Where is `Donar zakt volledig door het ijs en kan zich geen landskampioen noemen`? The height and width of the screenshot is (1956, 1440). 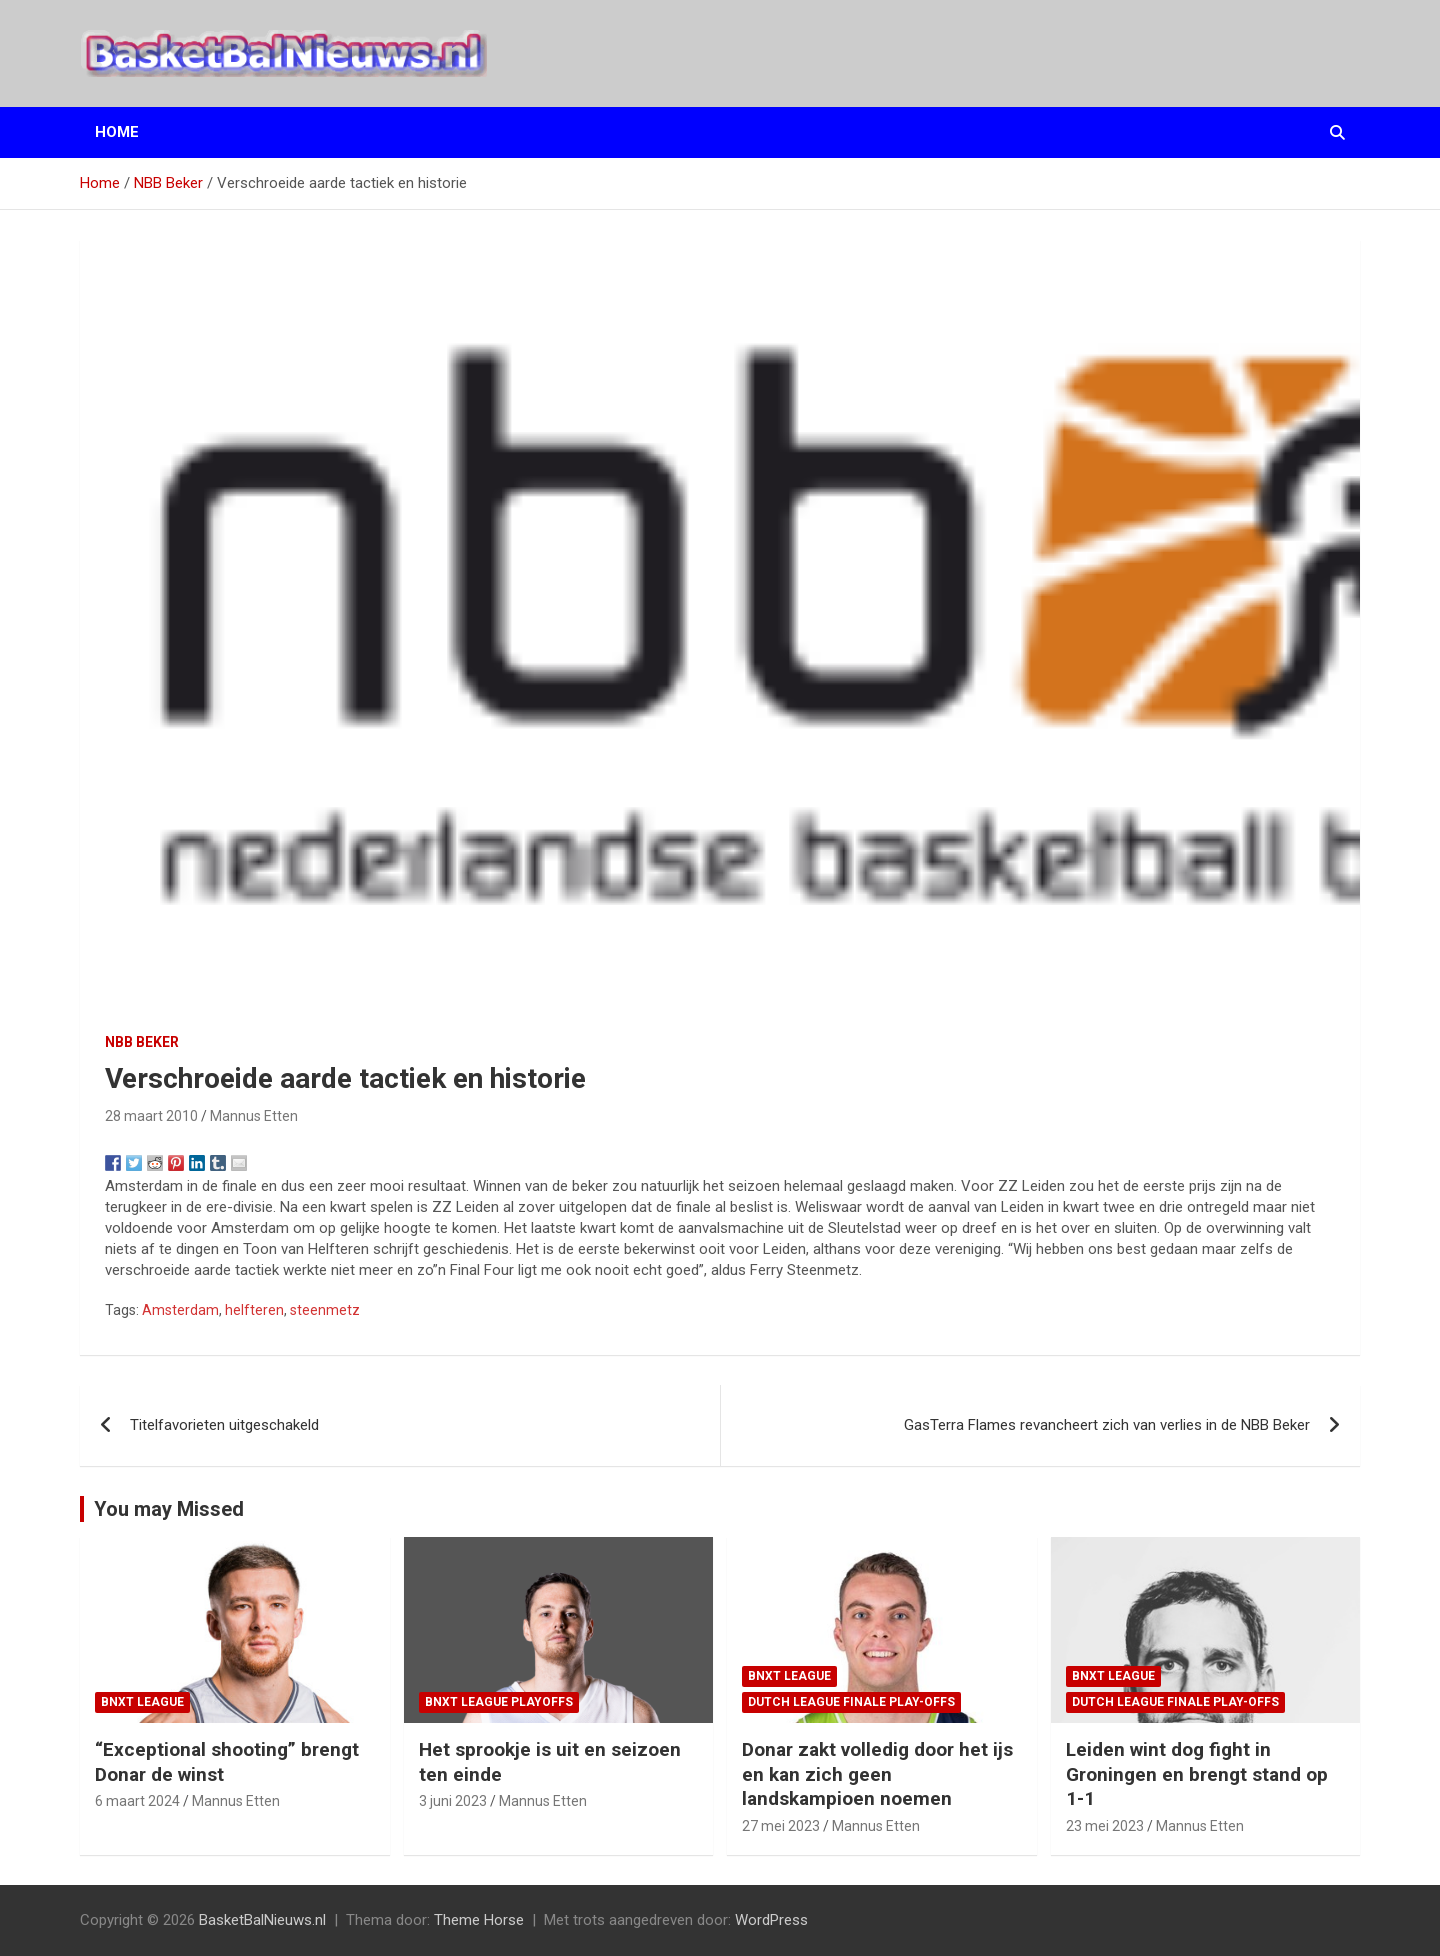
Donar zakt volledig door het ijs en kan zich geen landskampioen noemen is located at coordinates (877, 1774).